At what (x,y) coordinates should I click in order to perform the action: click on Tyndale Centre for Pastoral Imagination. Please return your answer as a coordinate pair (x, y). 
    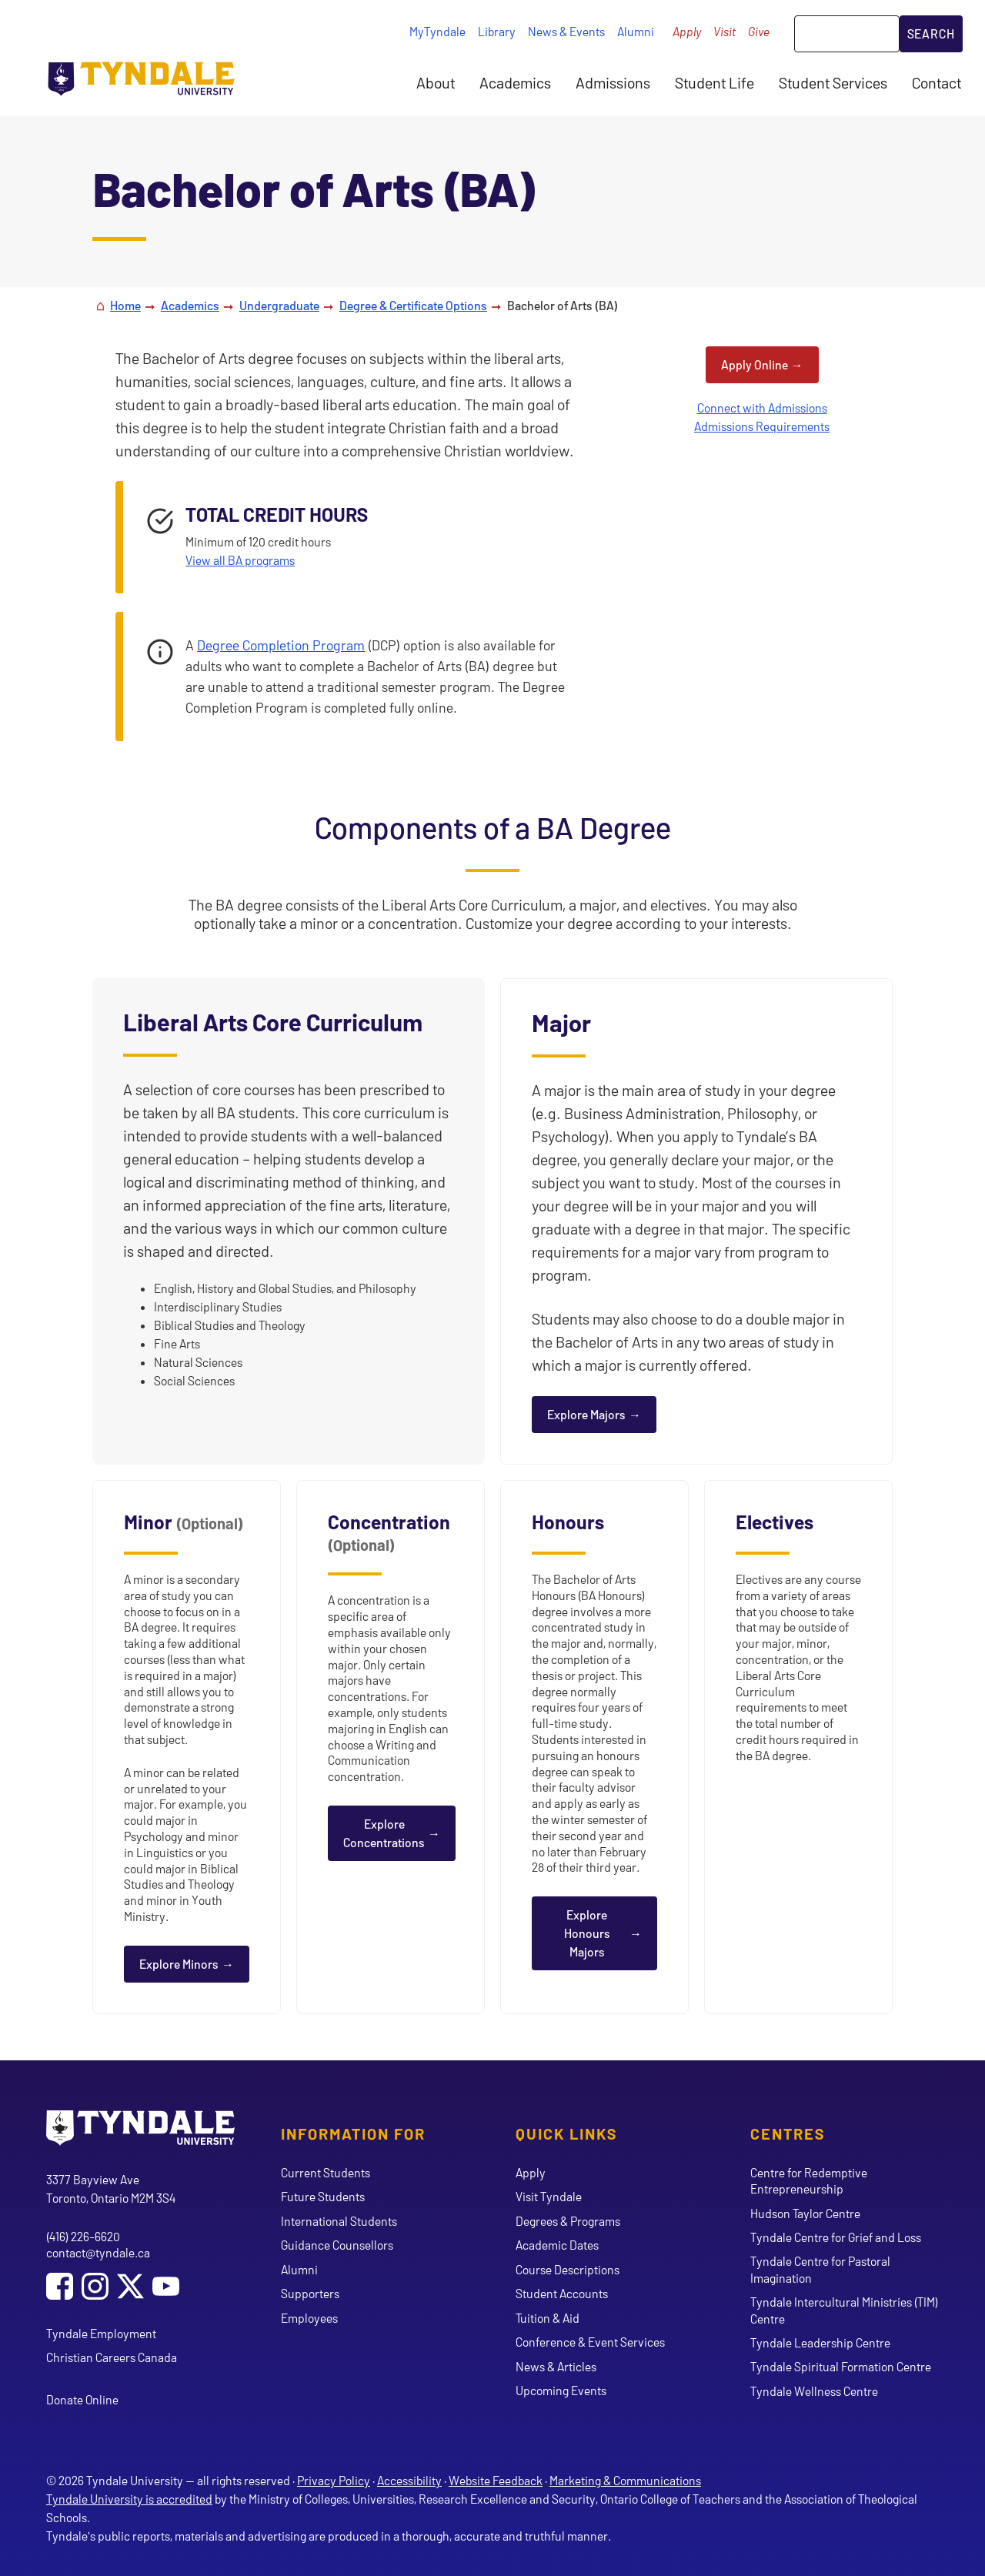
    Looking at the image, I should click on (820, 2269).